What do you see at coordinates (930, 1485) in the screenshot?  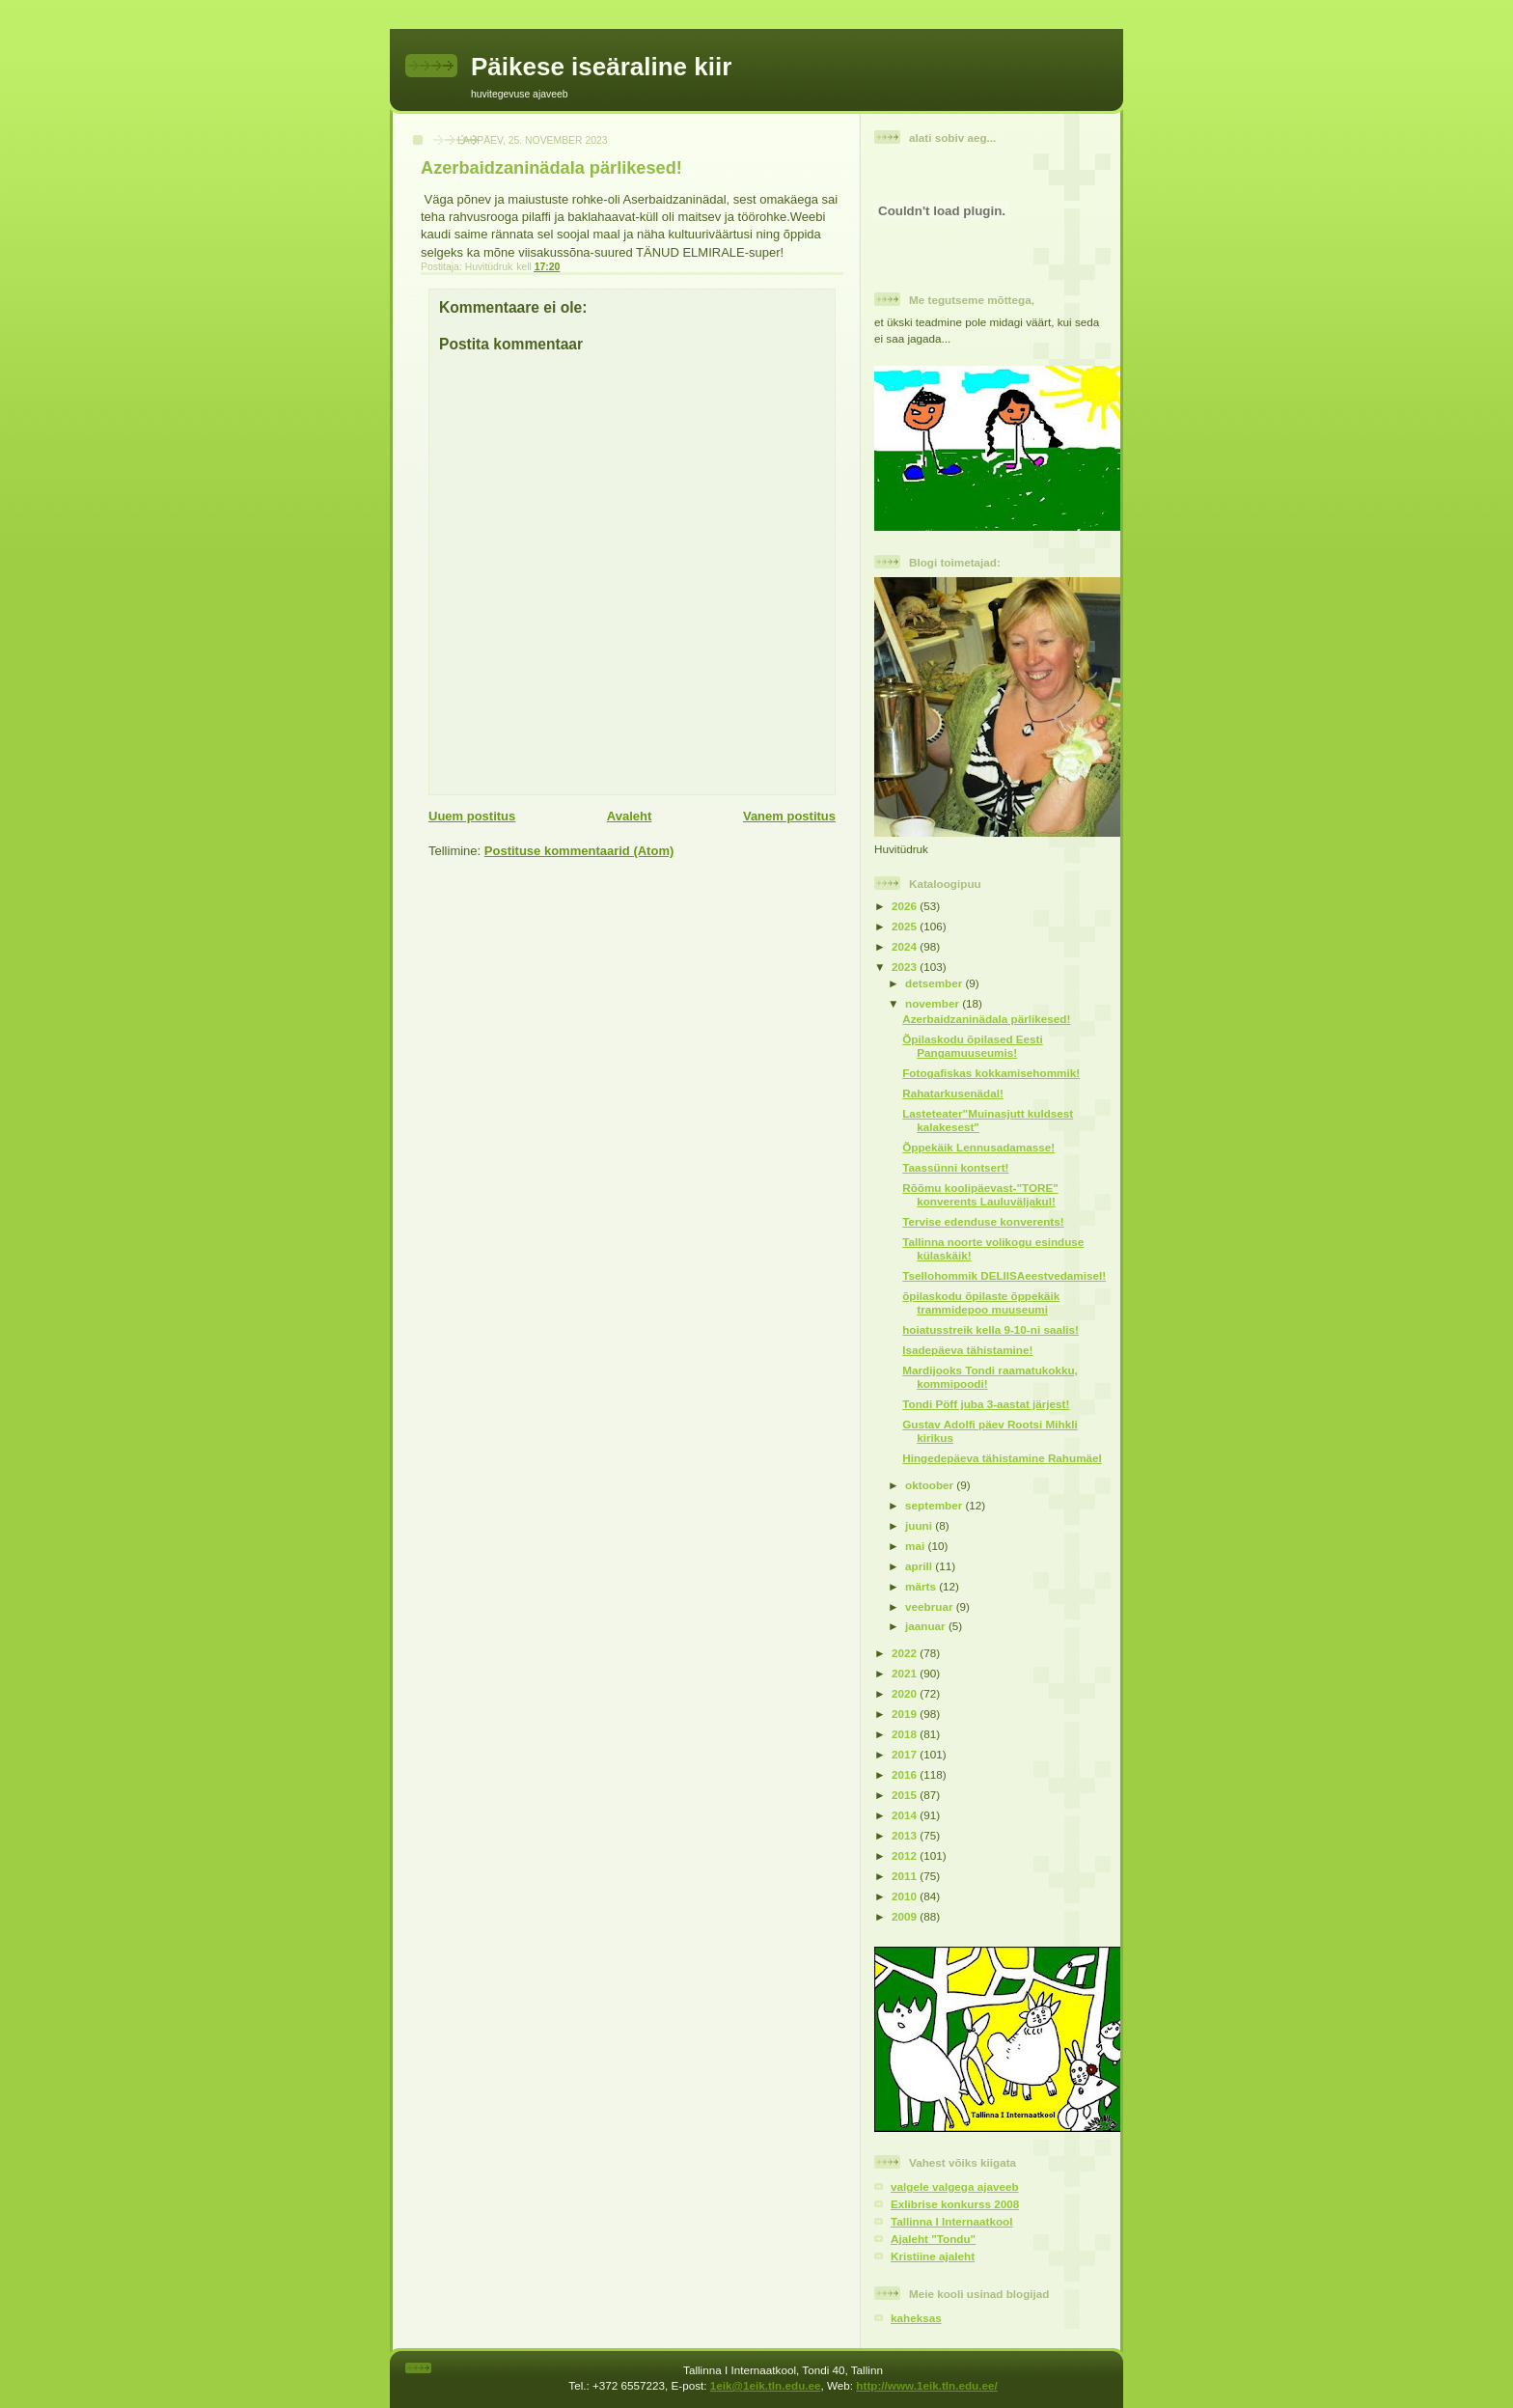 I see `oktoober` at bounding box center [930, 1485].